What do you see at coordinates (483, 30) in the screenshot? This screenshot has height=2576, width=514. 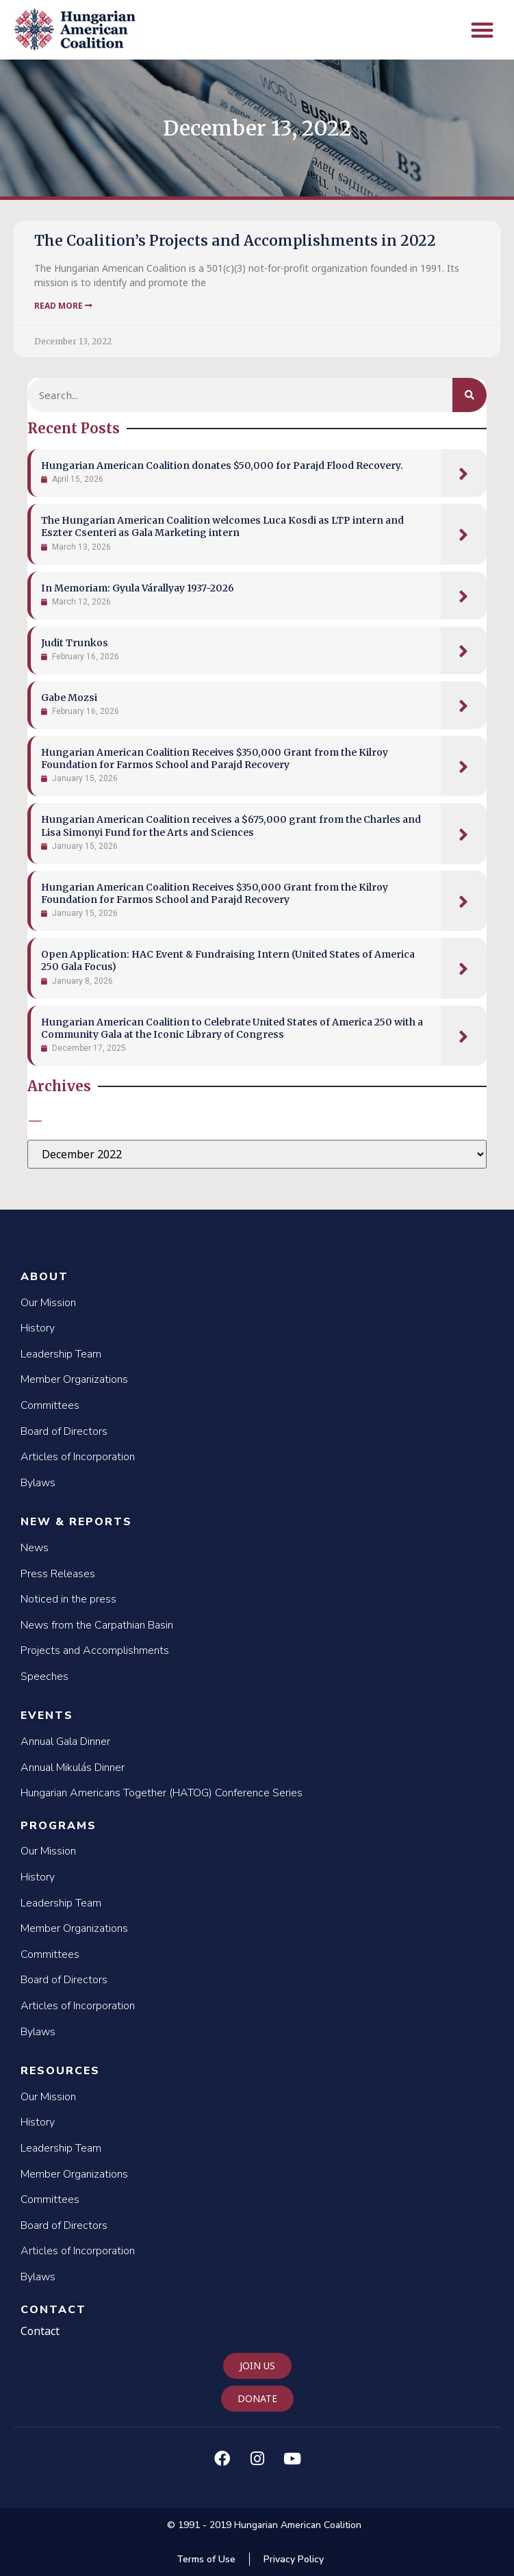 I see `[button]` at bounding box center [483, 30].